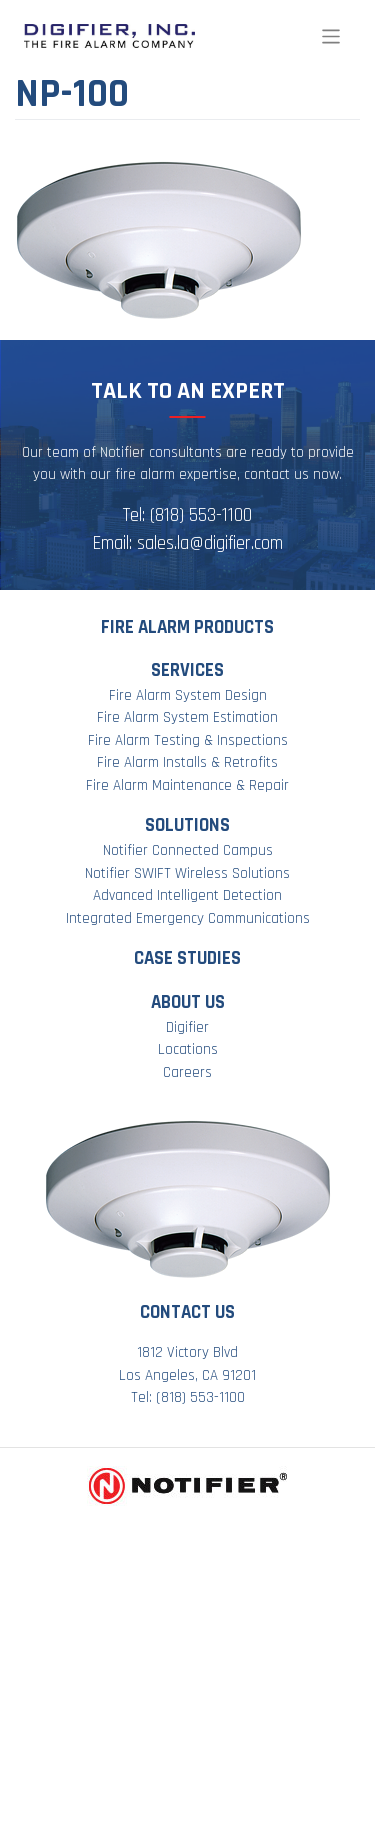 This screenshot has width=375, height=1832. What do you see at coordinates (201, 515) in the screenshot?
I see `(818) 553-1100` at bounding box center [201, 515].